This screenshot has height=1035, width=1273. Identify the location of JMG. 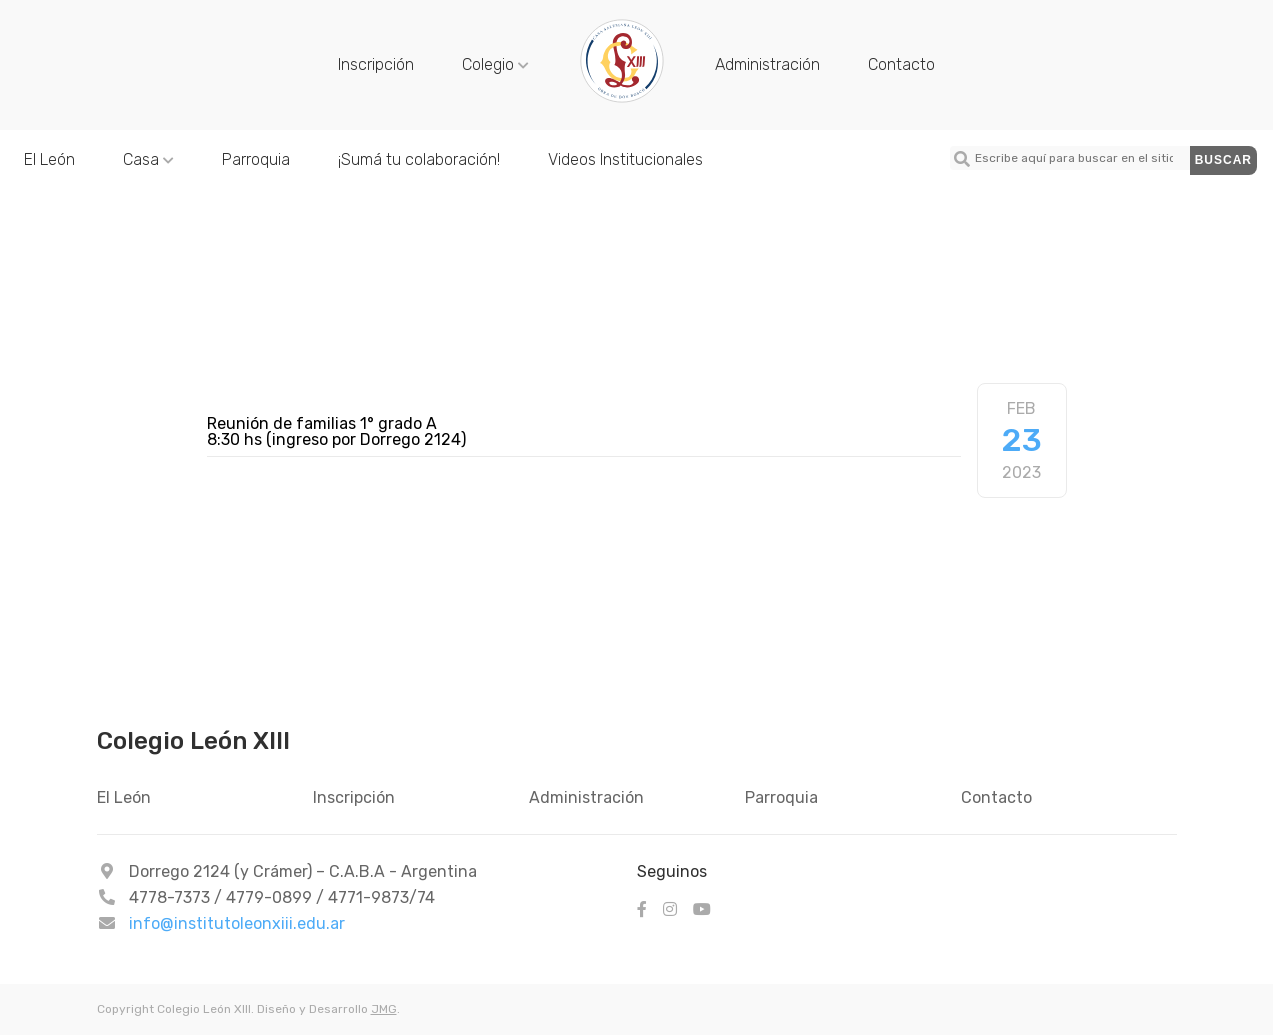
(384, 1009).